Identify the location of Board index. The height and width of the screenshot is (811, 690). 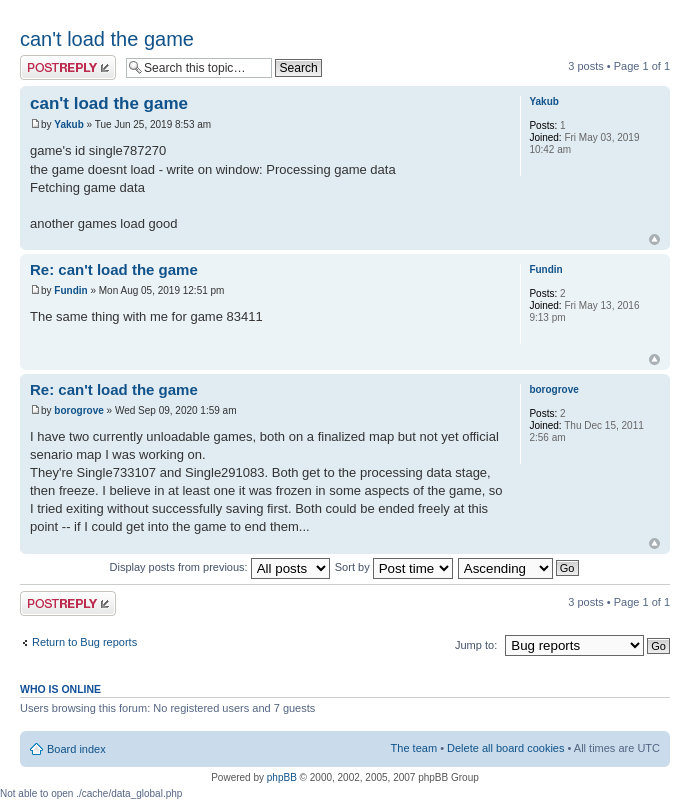
(76, 749).